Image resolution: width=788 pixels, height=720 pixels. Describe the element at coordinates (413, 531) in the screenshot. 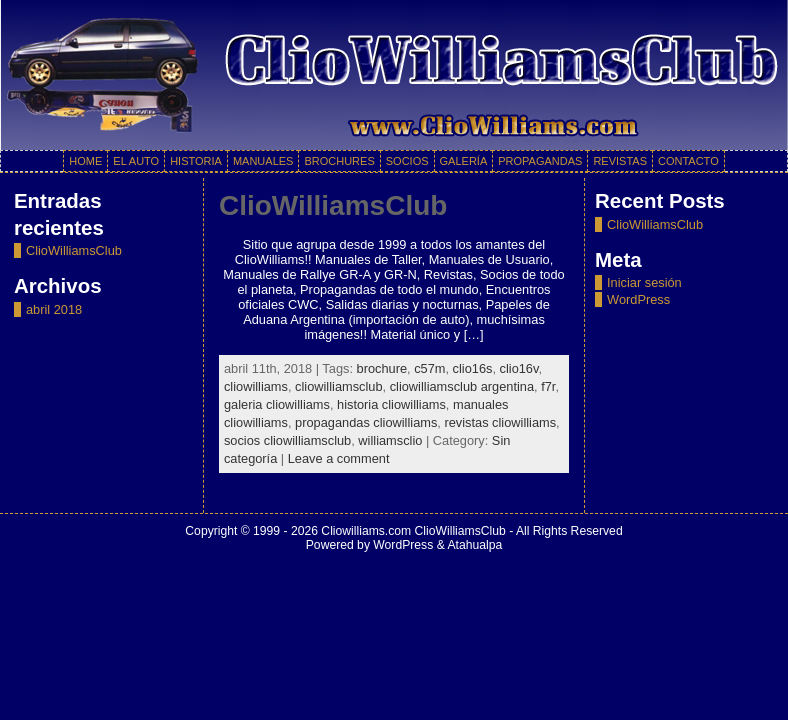

I see `Cliowilliams.com ClioWilliamsClub` at that location.